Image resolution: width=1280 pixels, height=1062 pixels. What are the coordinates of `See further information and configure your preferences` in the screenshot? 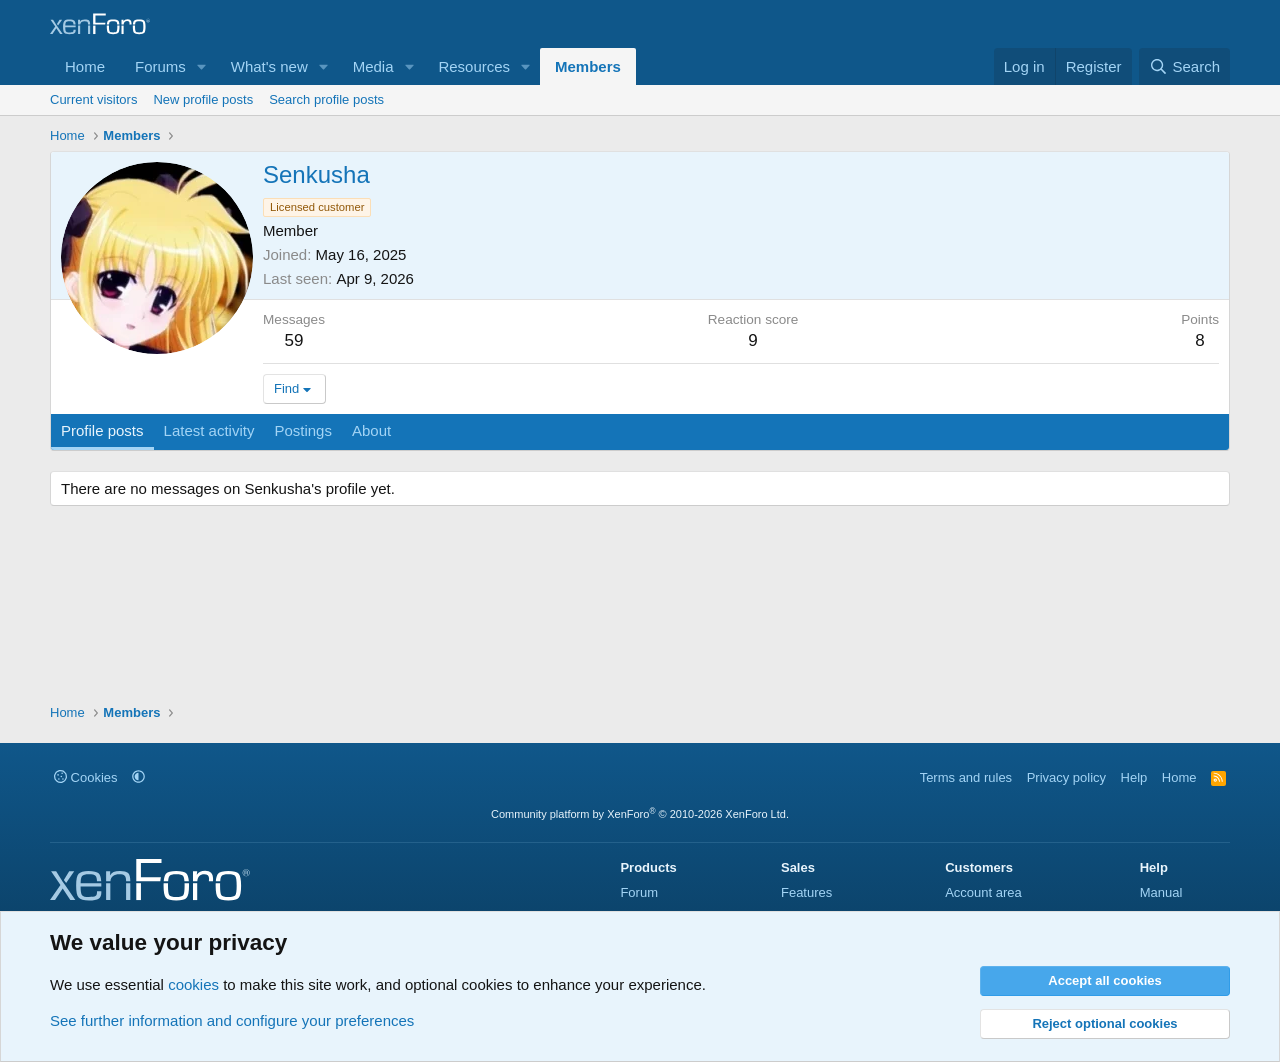 It's located at (232, 1020).